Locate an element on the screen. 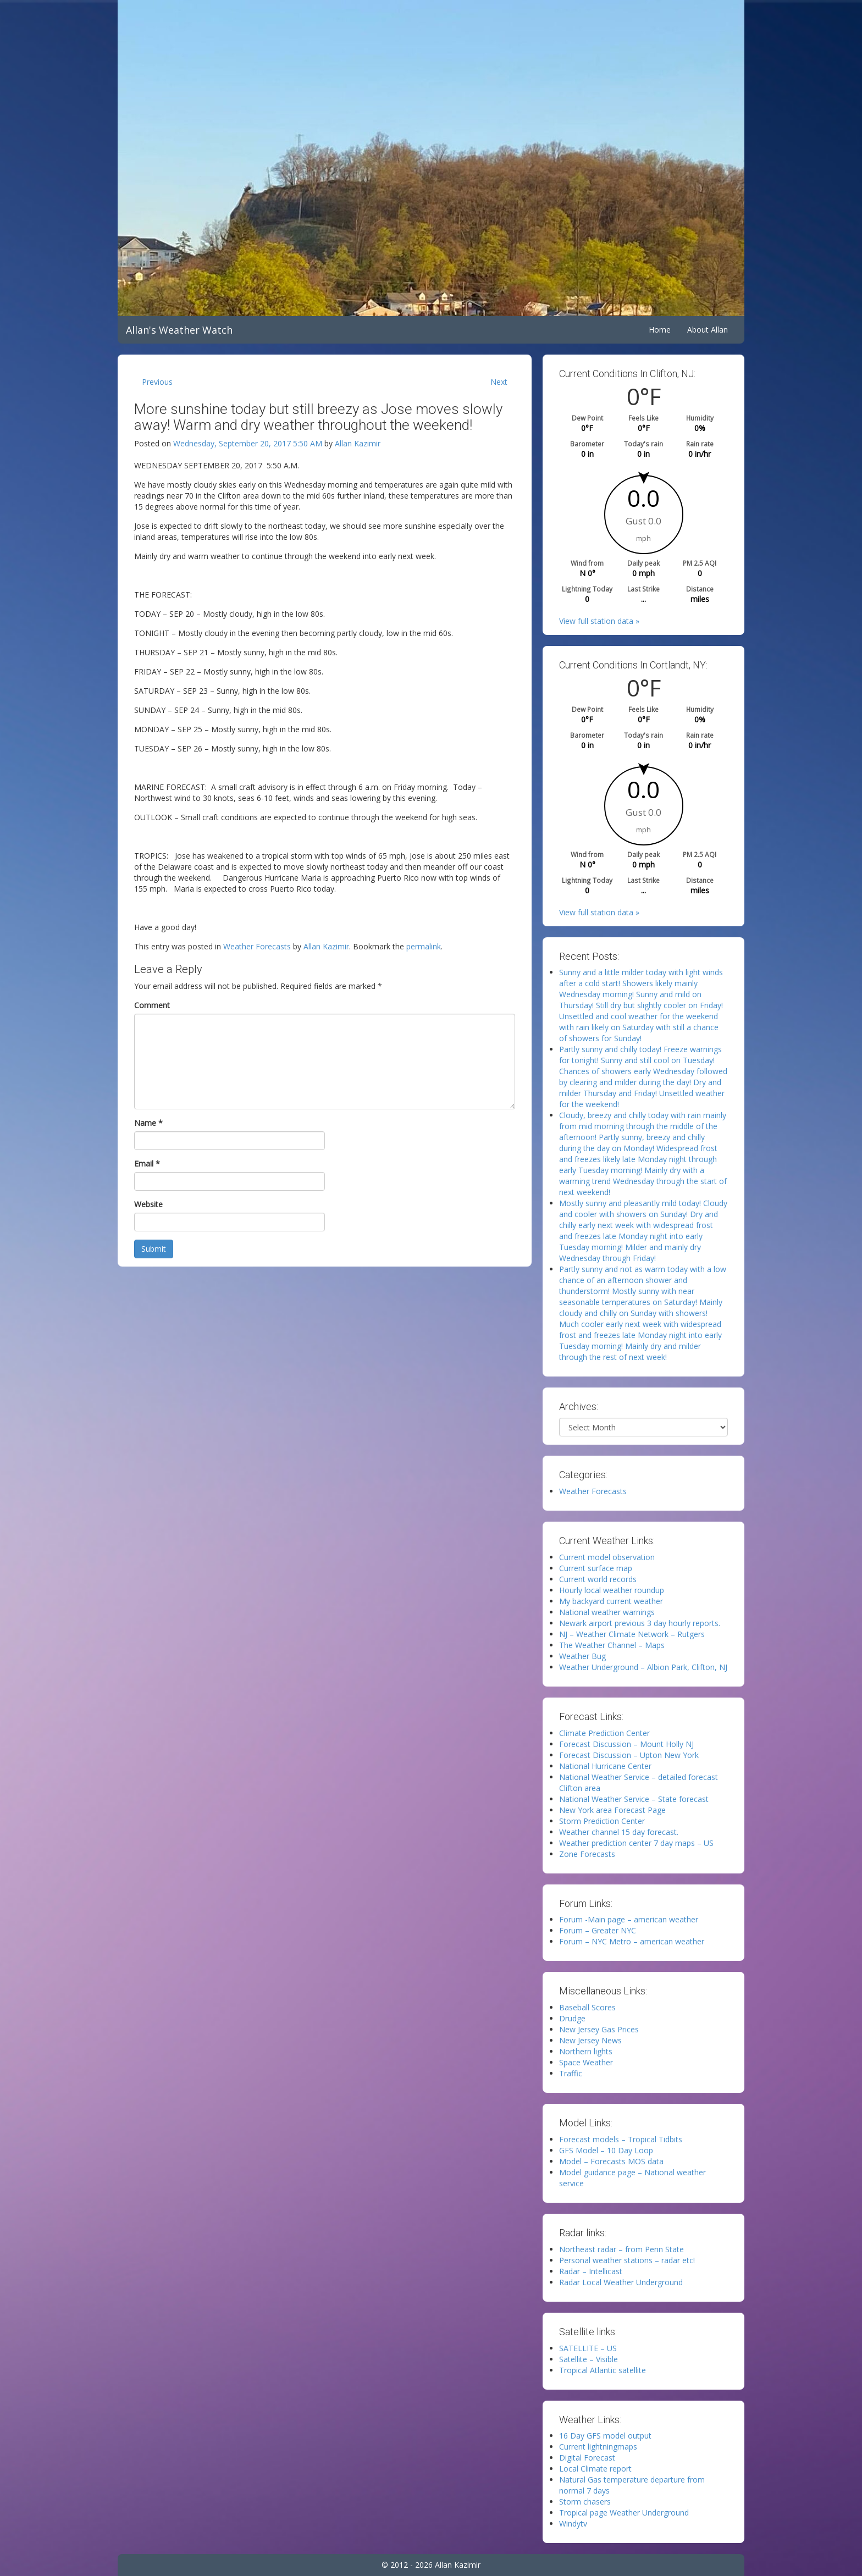 The image size is (862, 2576). 16 Day GFS model output is located at coordinates (605, 2435).